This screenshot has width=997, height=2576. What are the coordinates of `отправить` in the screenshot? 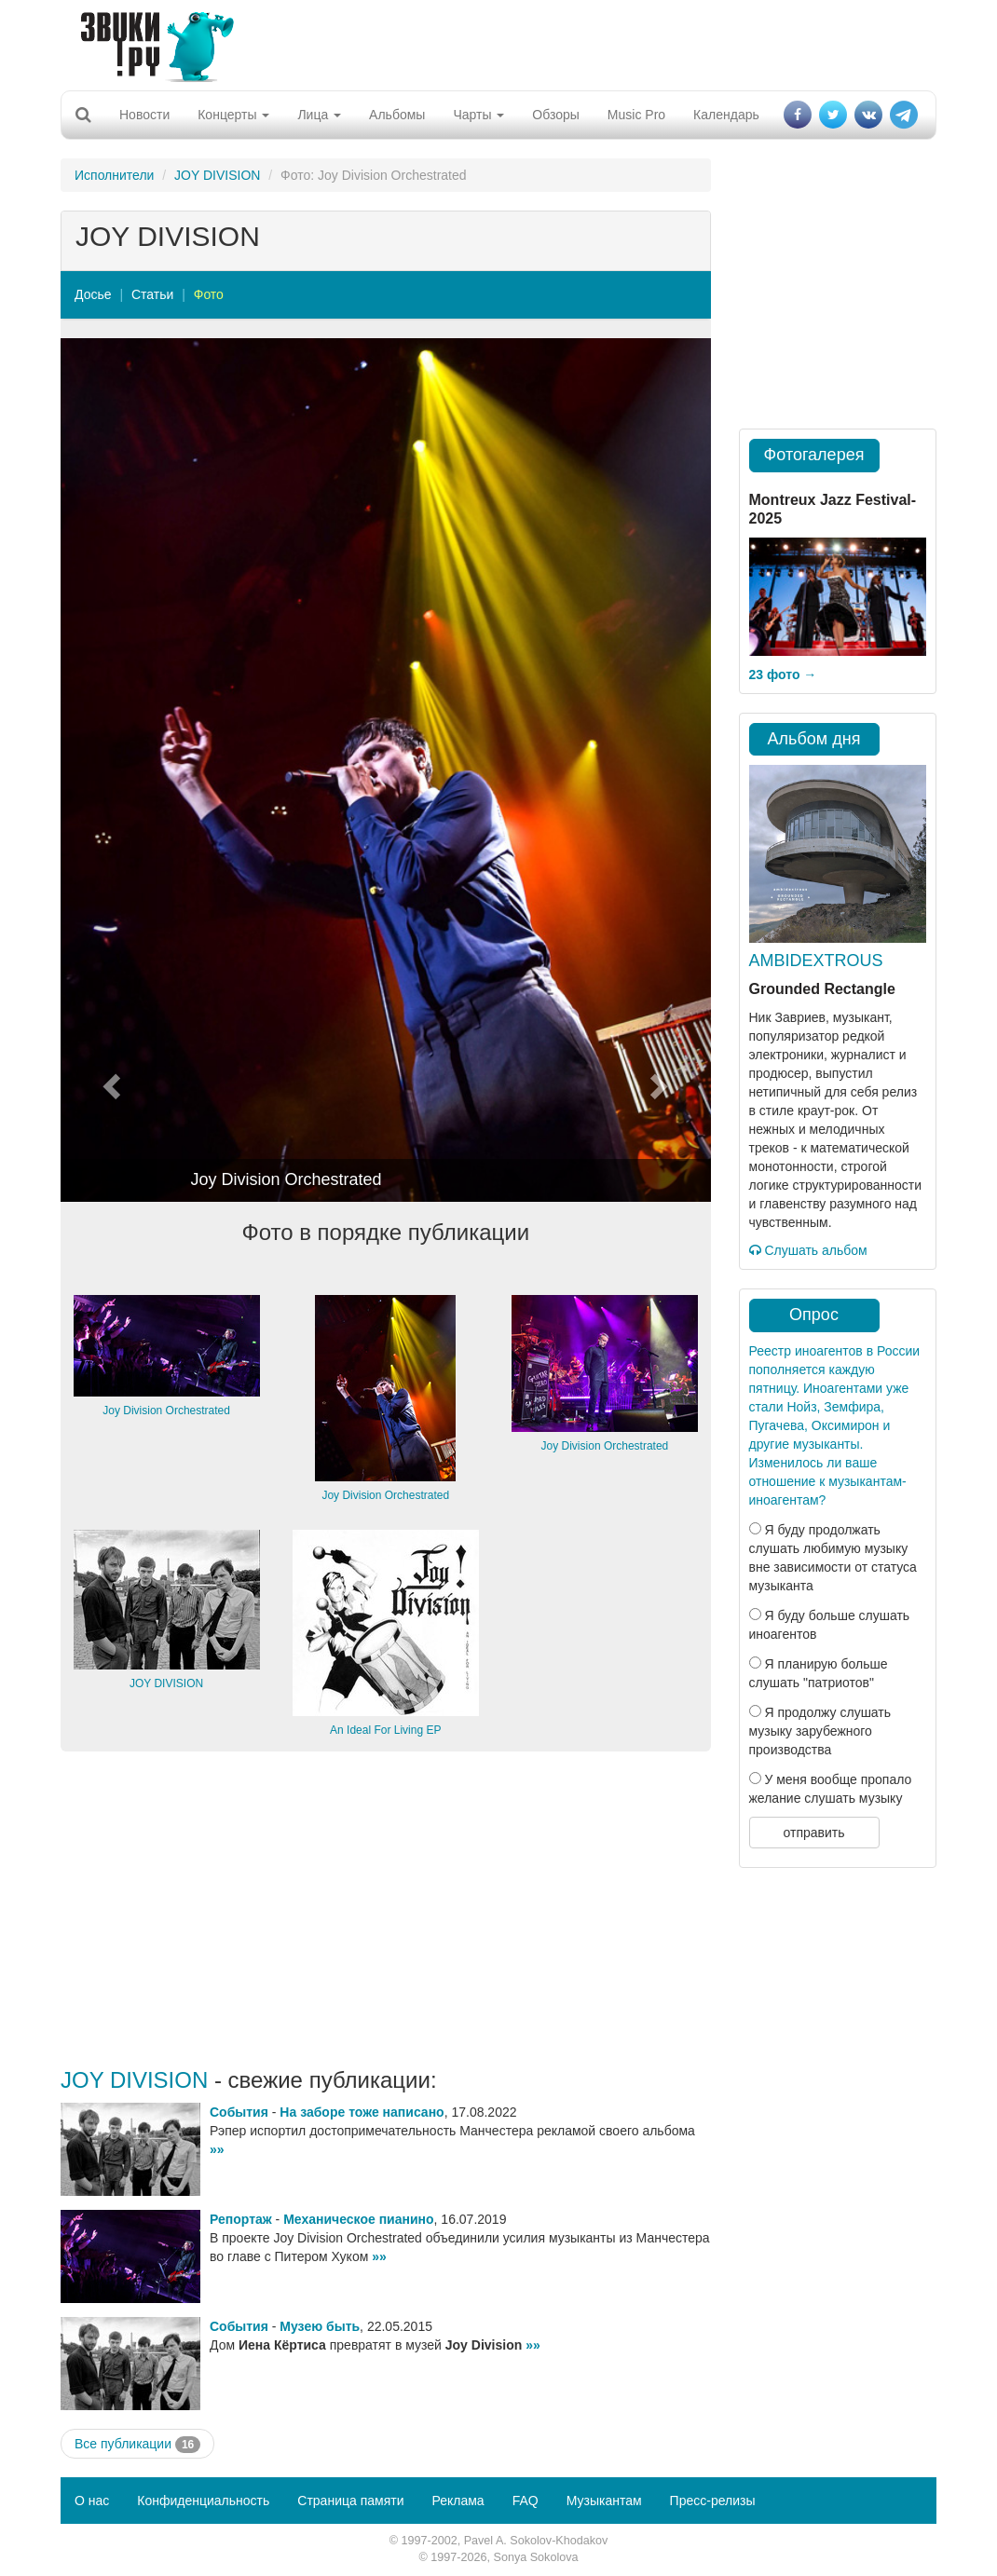 It's located at (813, 1832).